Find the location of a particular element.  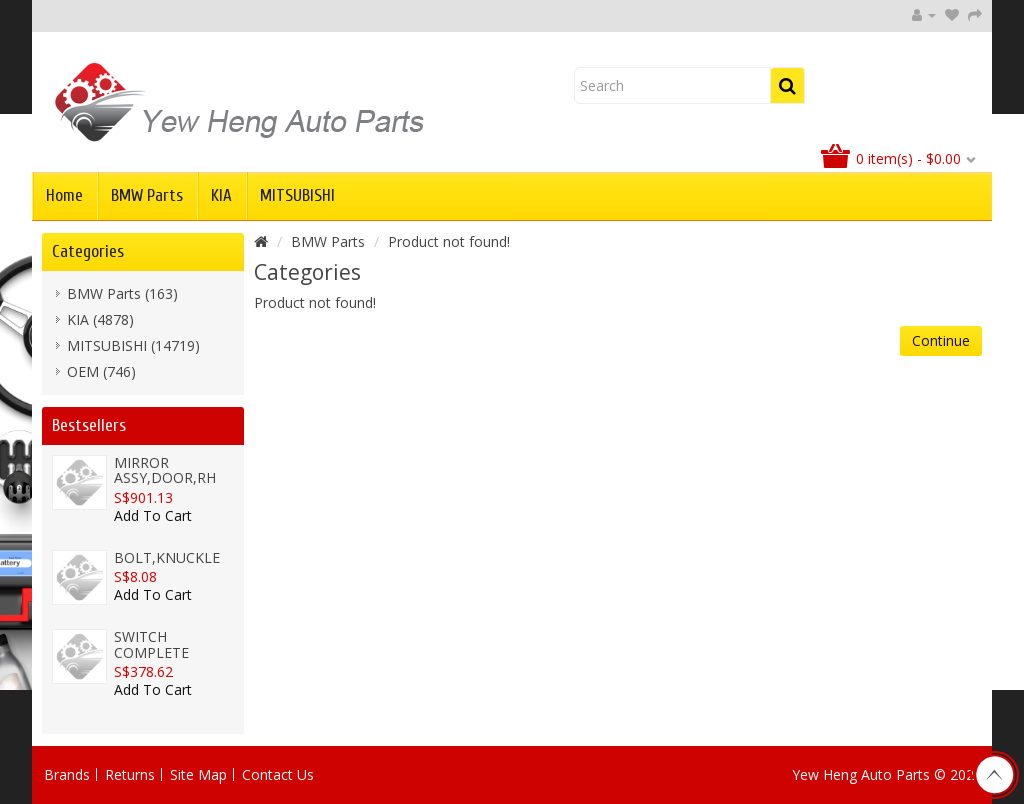

Product not found! is located at coordinates (449, 241).